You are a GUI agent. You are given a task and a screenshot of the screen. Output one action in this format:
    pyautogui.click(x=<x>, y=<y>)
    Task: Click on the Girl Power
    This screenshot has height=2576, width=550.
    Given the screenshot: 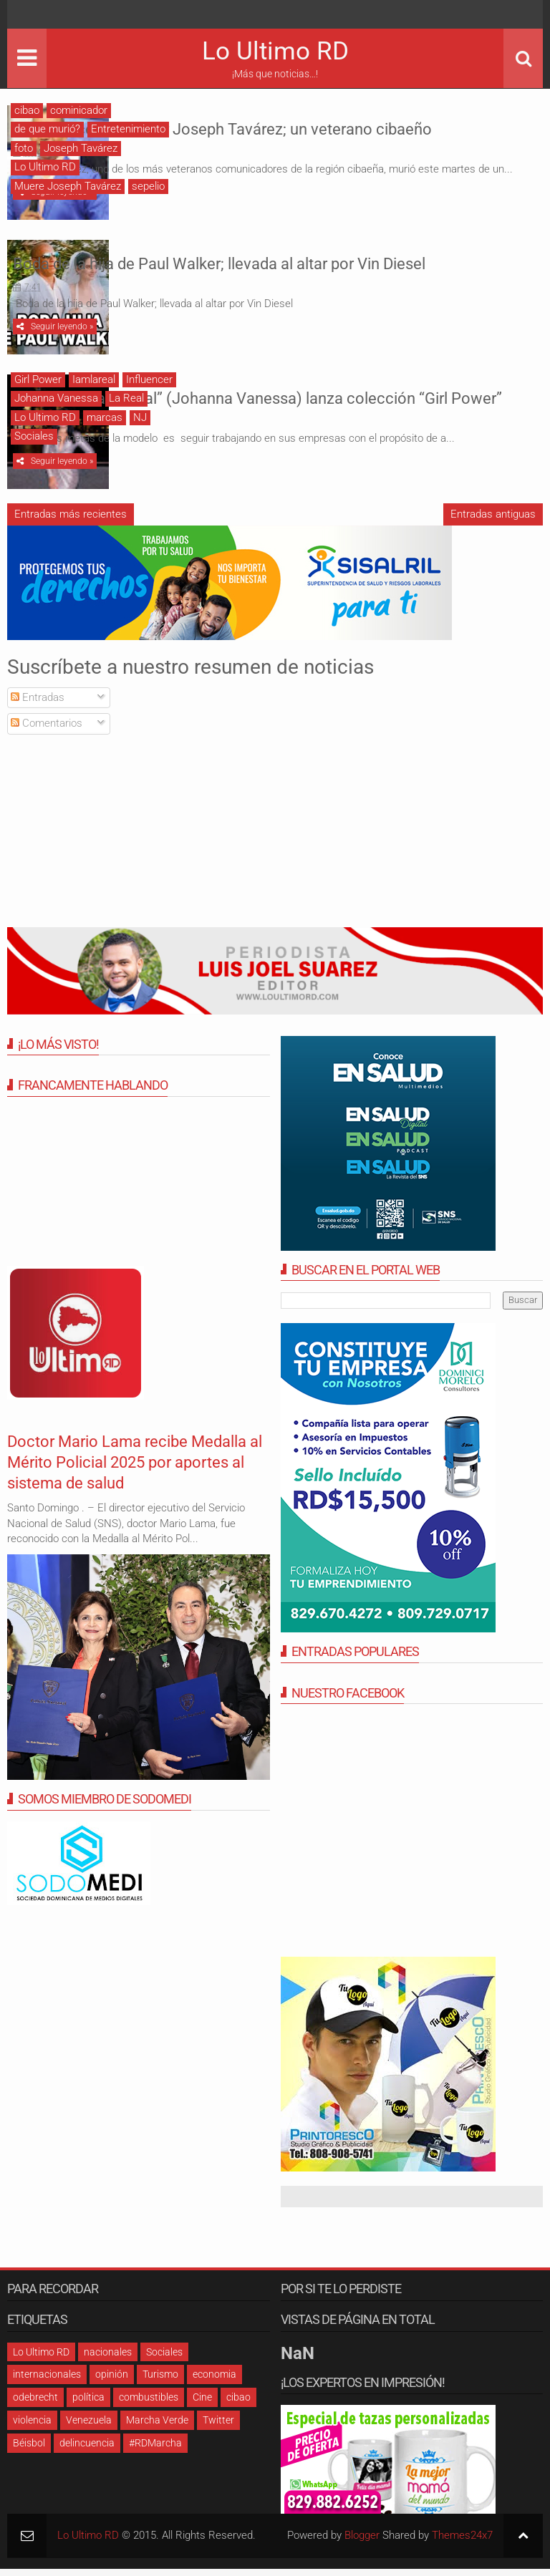 What is the action you would take?
    pyautogui.click(x=38, y=383)
    